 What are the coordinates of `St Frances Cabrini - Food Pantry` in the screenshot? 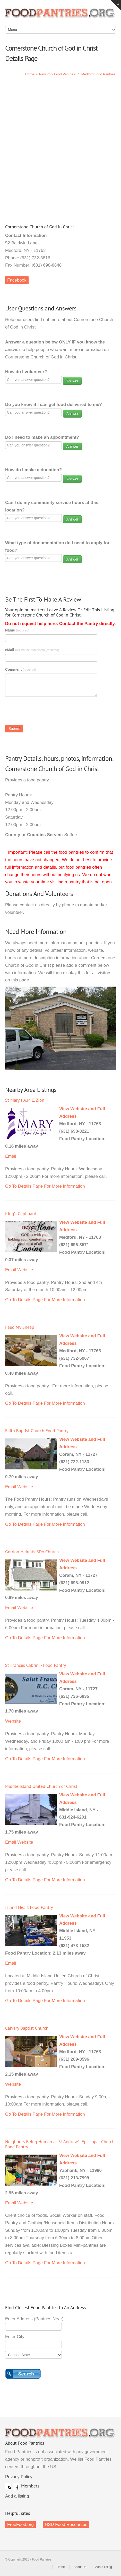 It's located at (35, 1665).